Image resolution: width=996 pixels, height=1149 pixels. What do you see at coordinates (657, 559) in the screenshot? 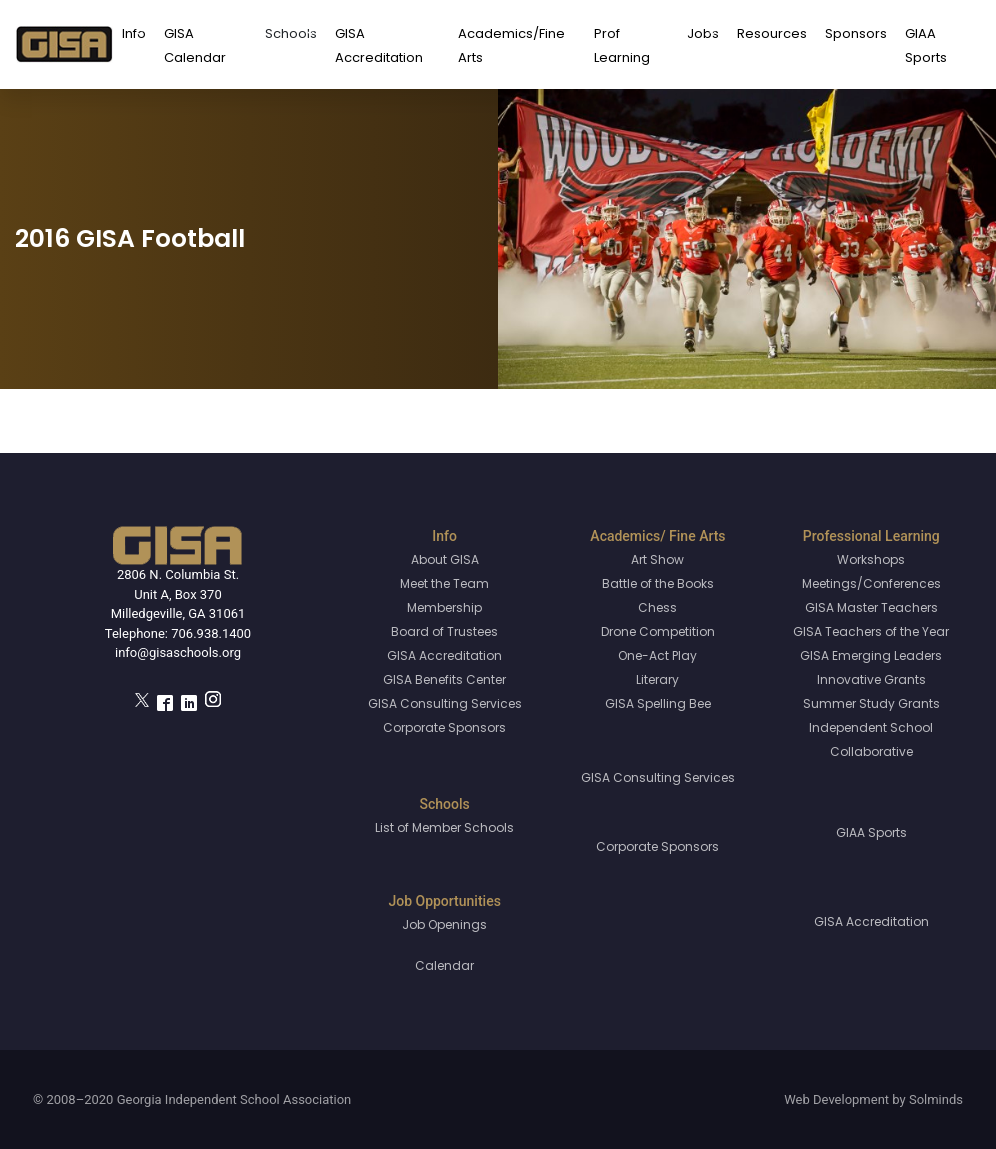
I see `Art Show` at bounding box center [657, 559].